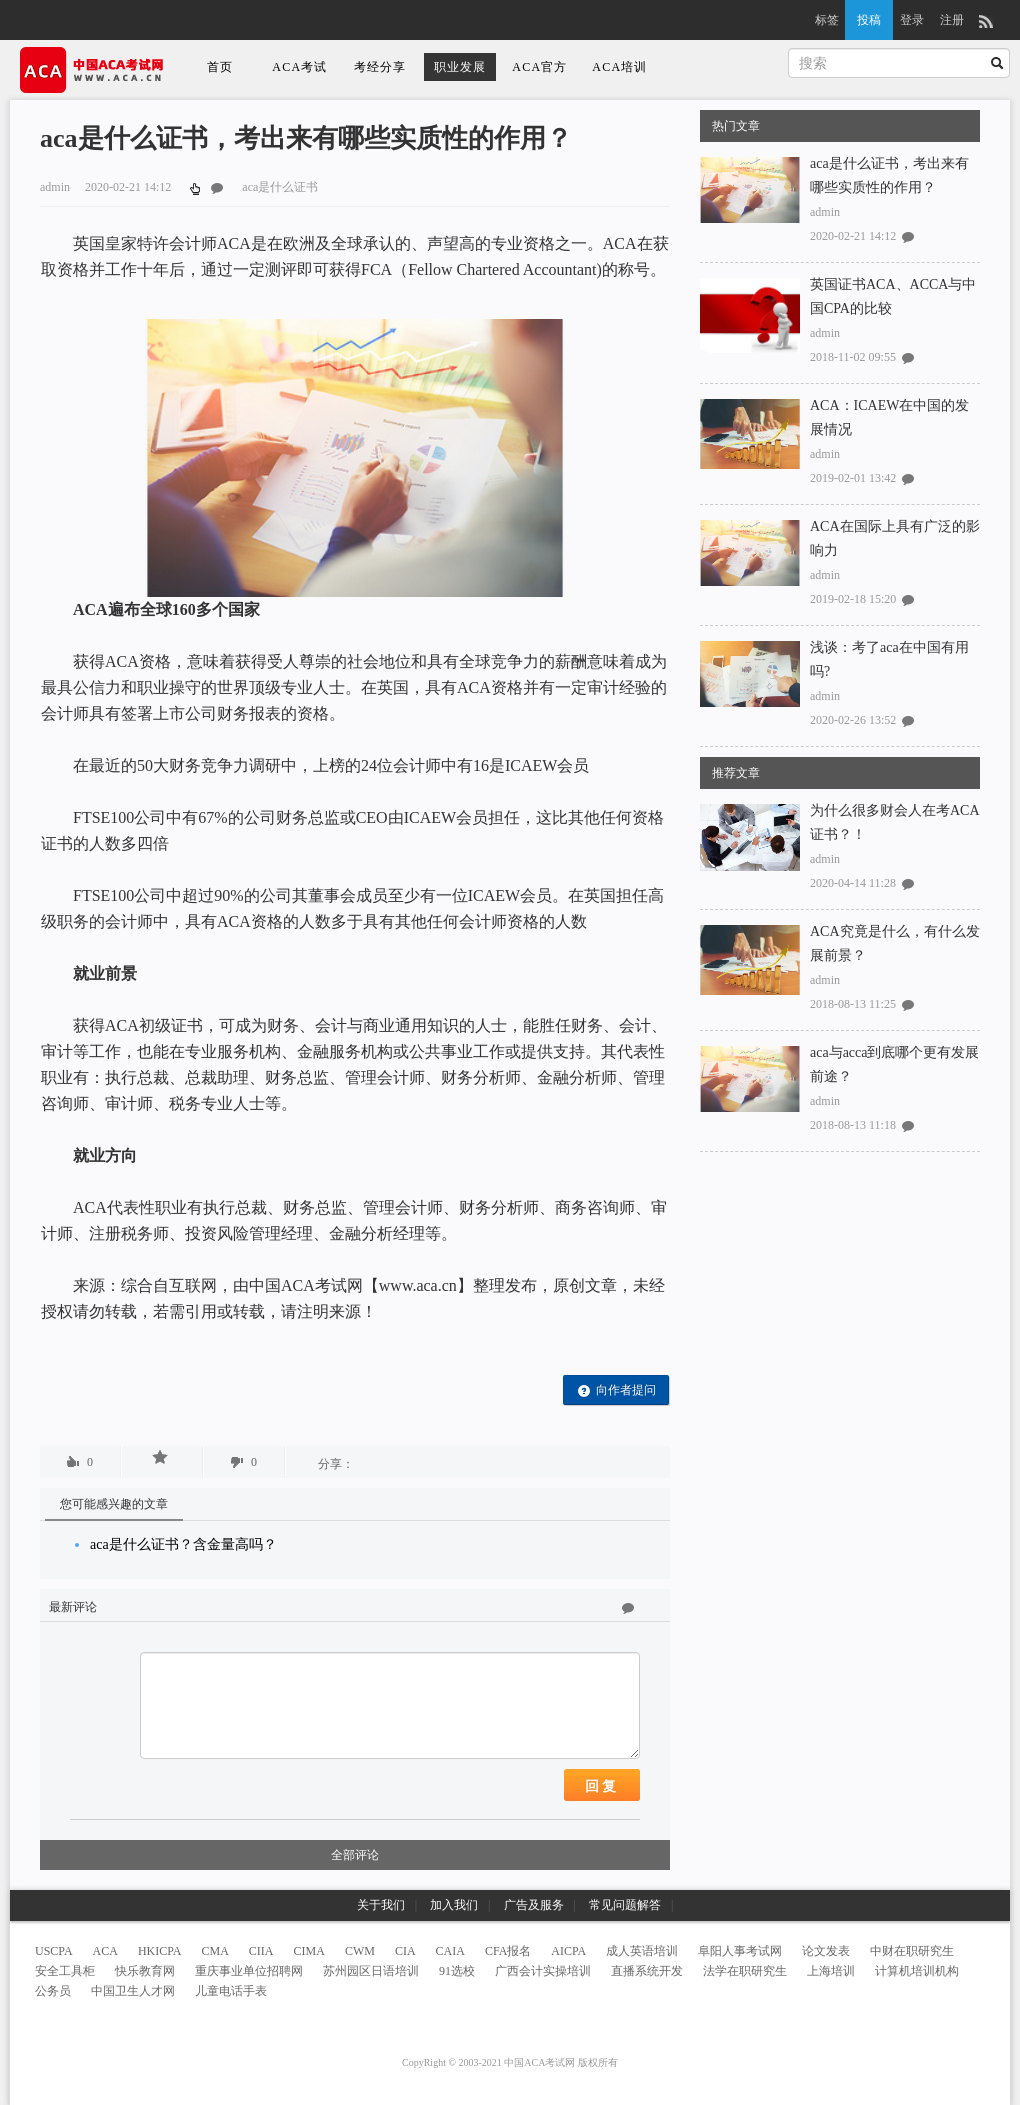  What do you see at coordinates (647, 1971) in the screenshot?
I see `直播系统开发` at bounding box center [647, 1971].